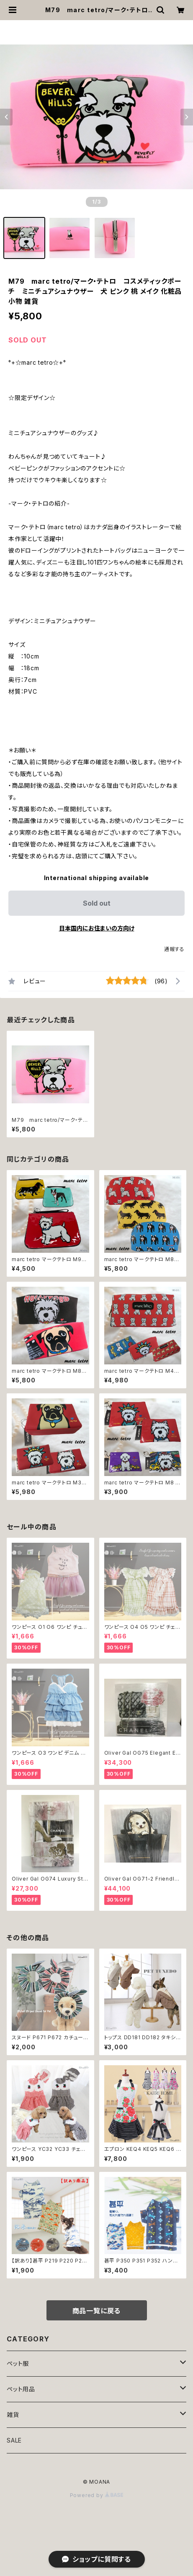 This screenshot has width=193, height=2576. I want to click on SALE, so click(14, 2440).